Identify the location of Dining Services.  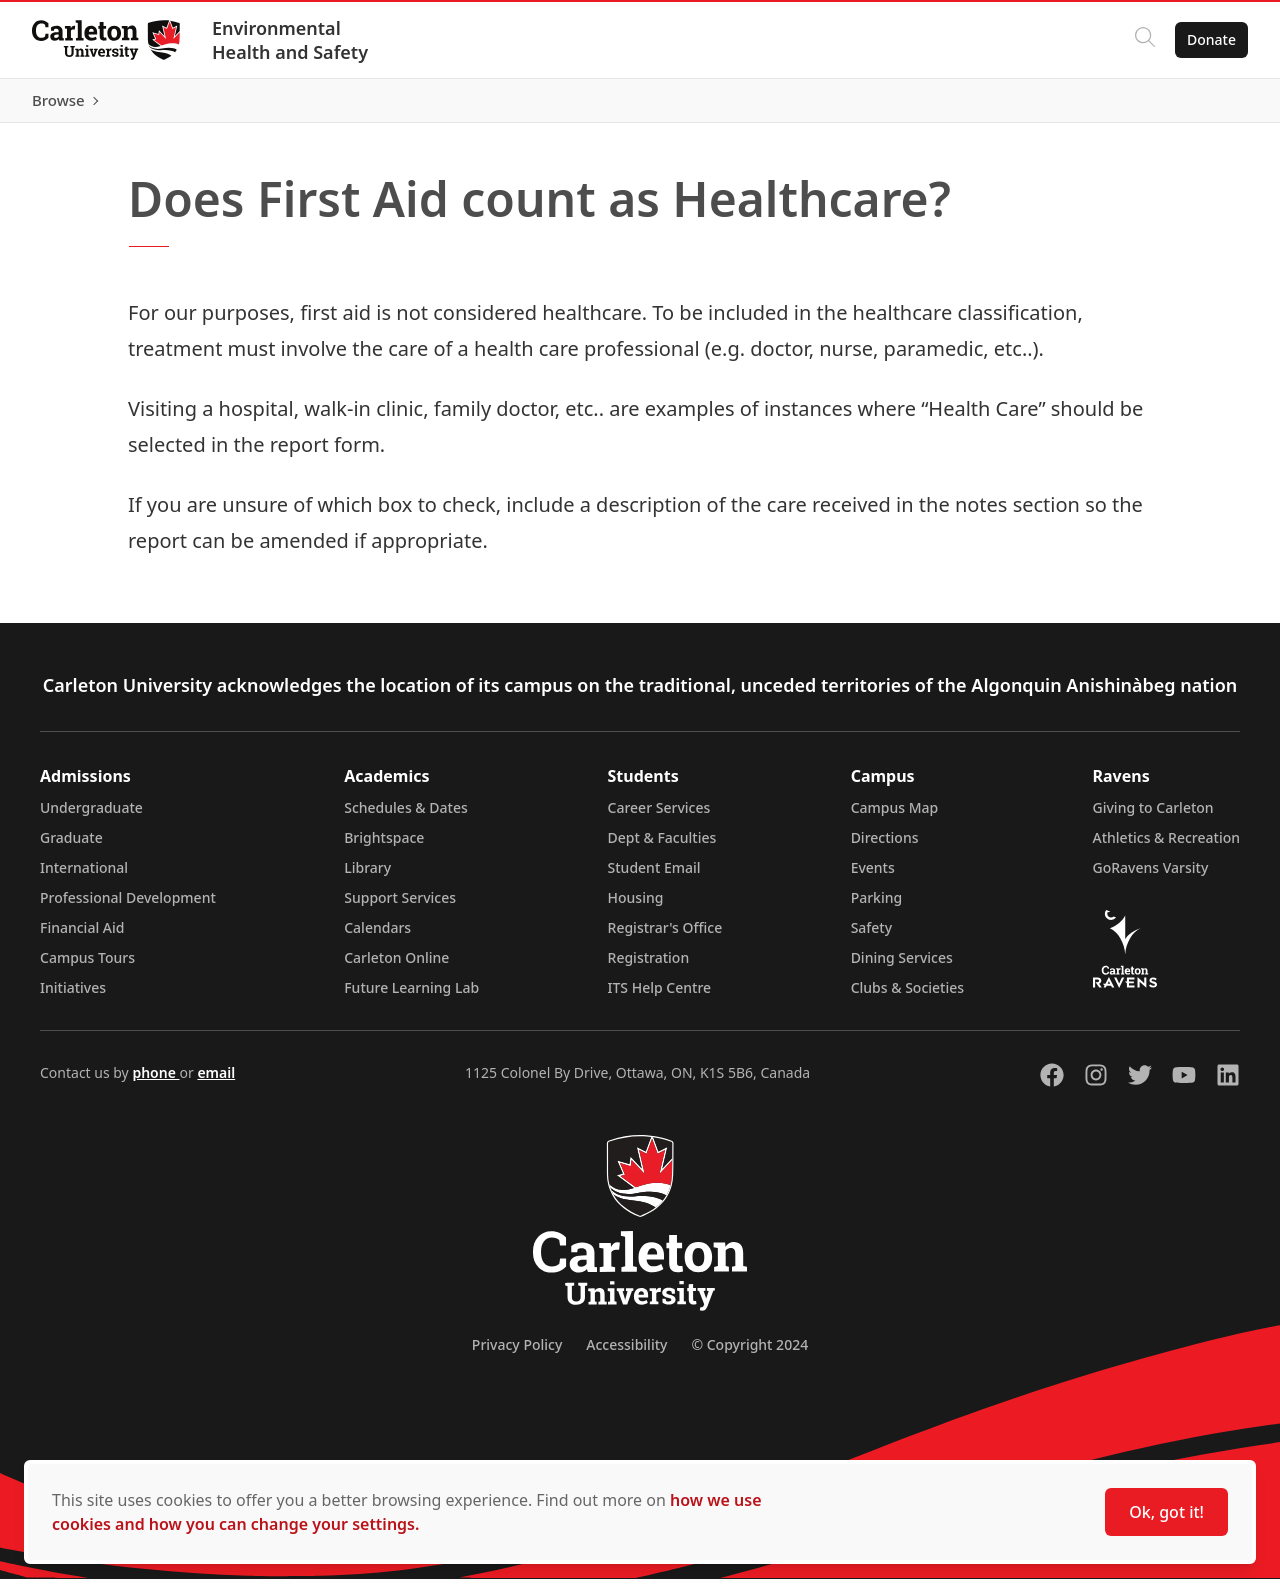
(902, 966).